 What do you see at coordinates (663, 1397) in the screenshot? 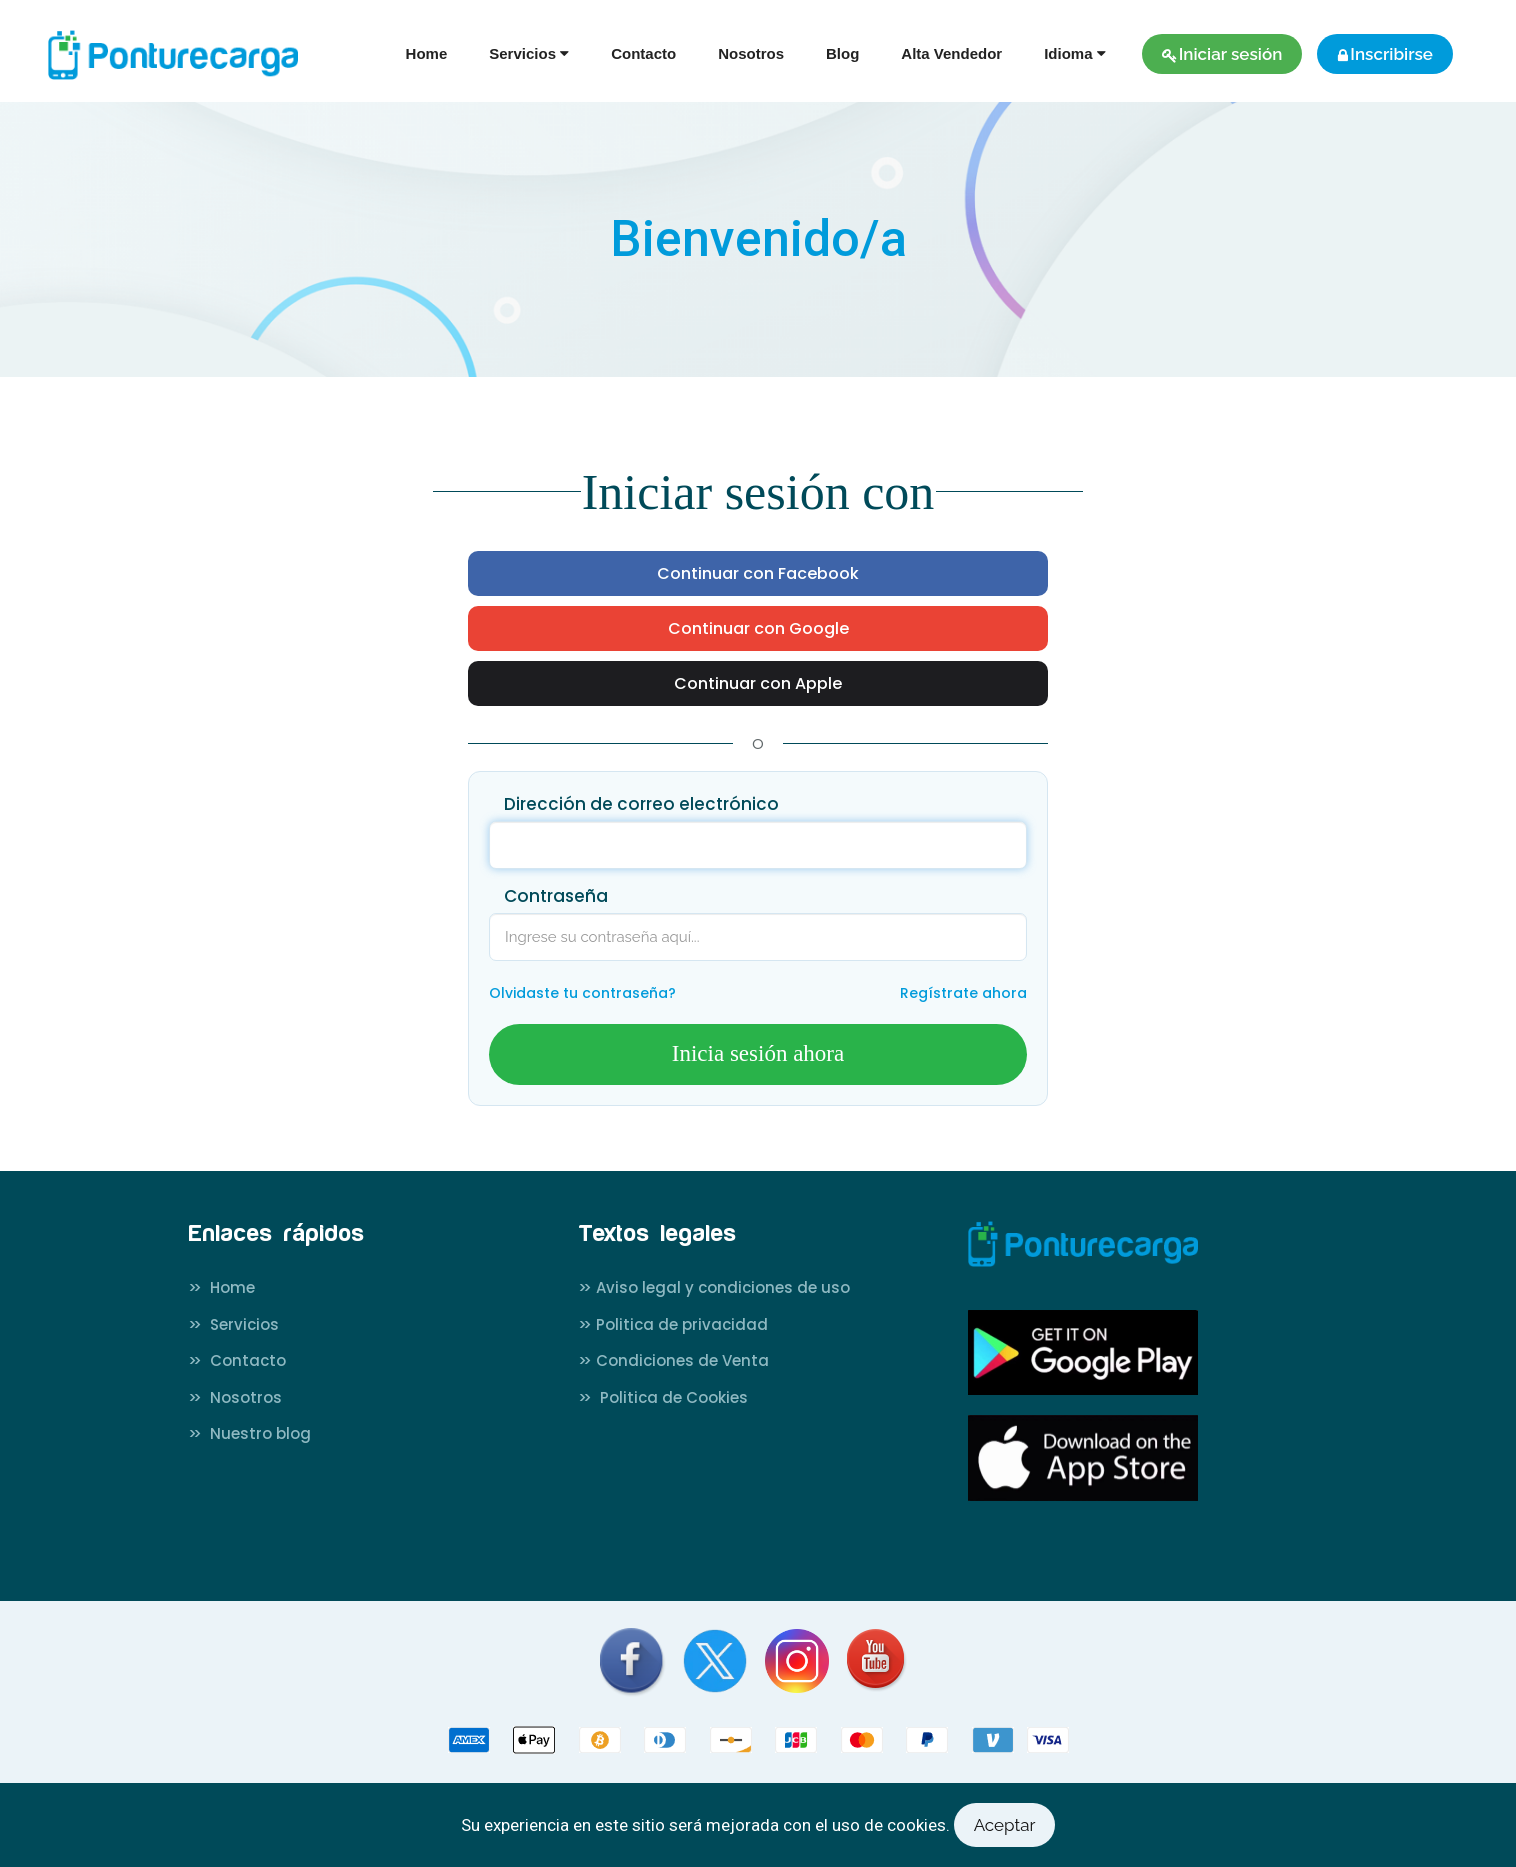
I see `Politica de Cookies` at bounding box center [663, 1397].